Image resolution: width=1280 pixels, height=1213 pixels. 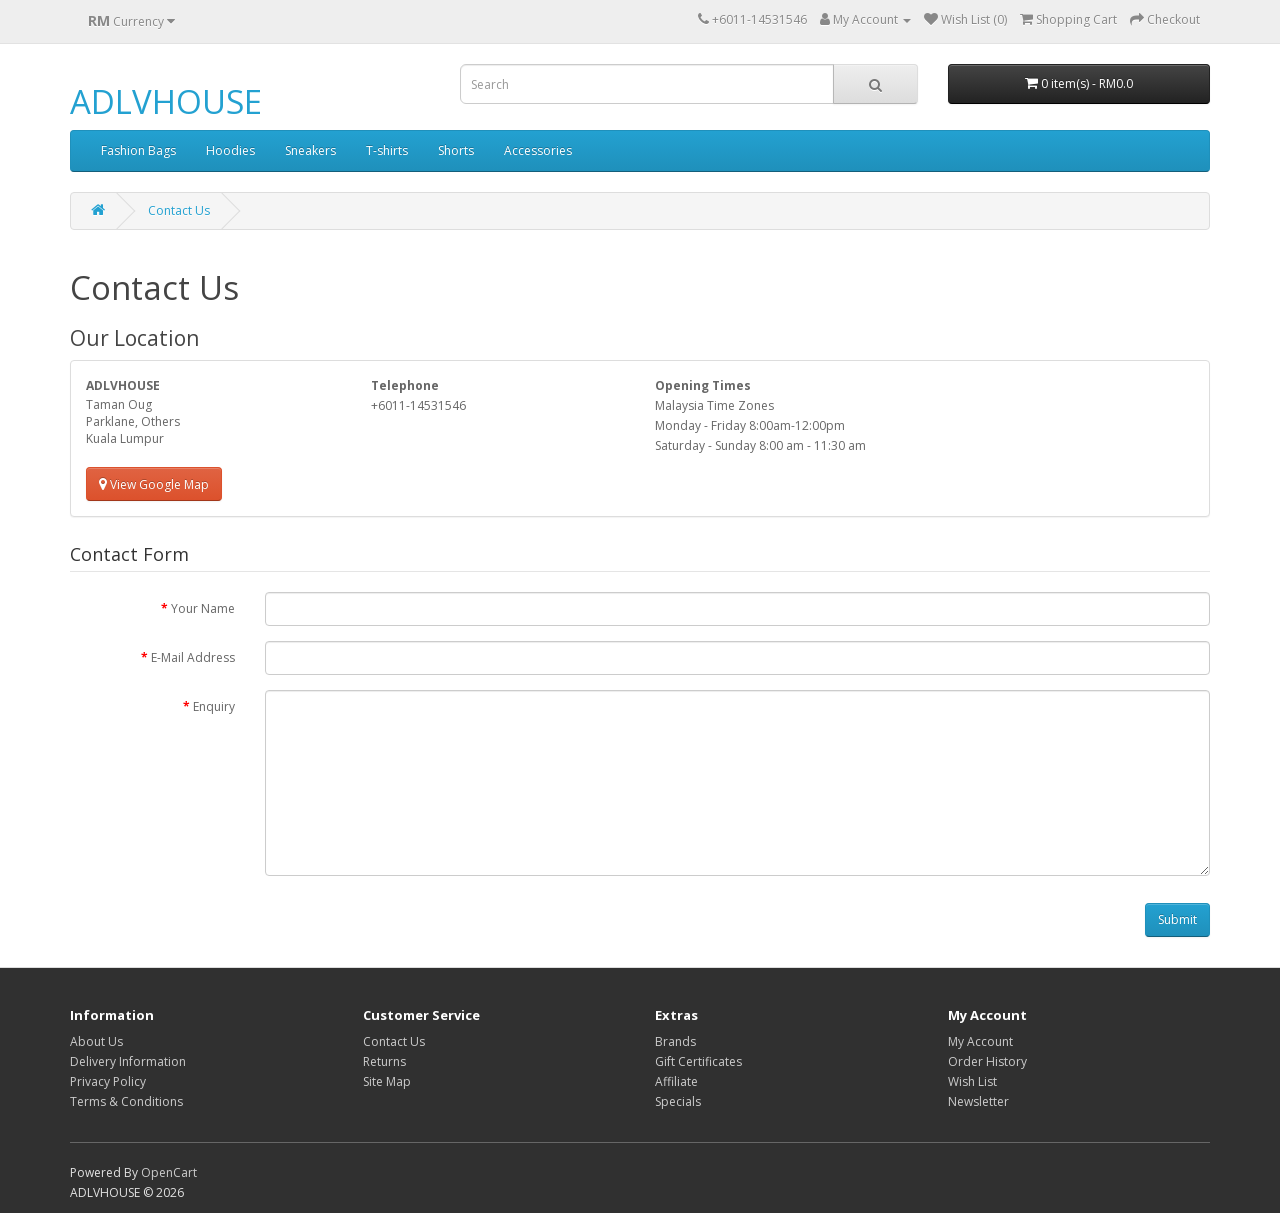 What do you see at coordinates (169, 1172) in the screenshot?
I see `OpenCart` at bounding box center [169, 1172].